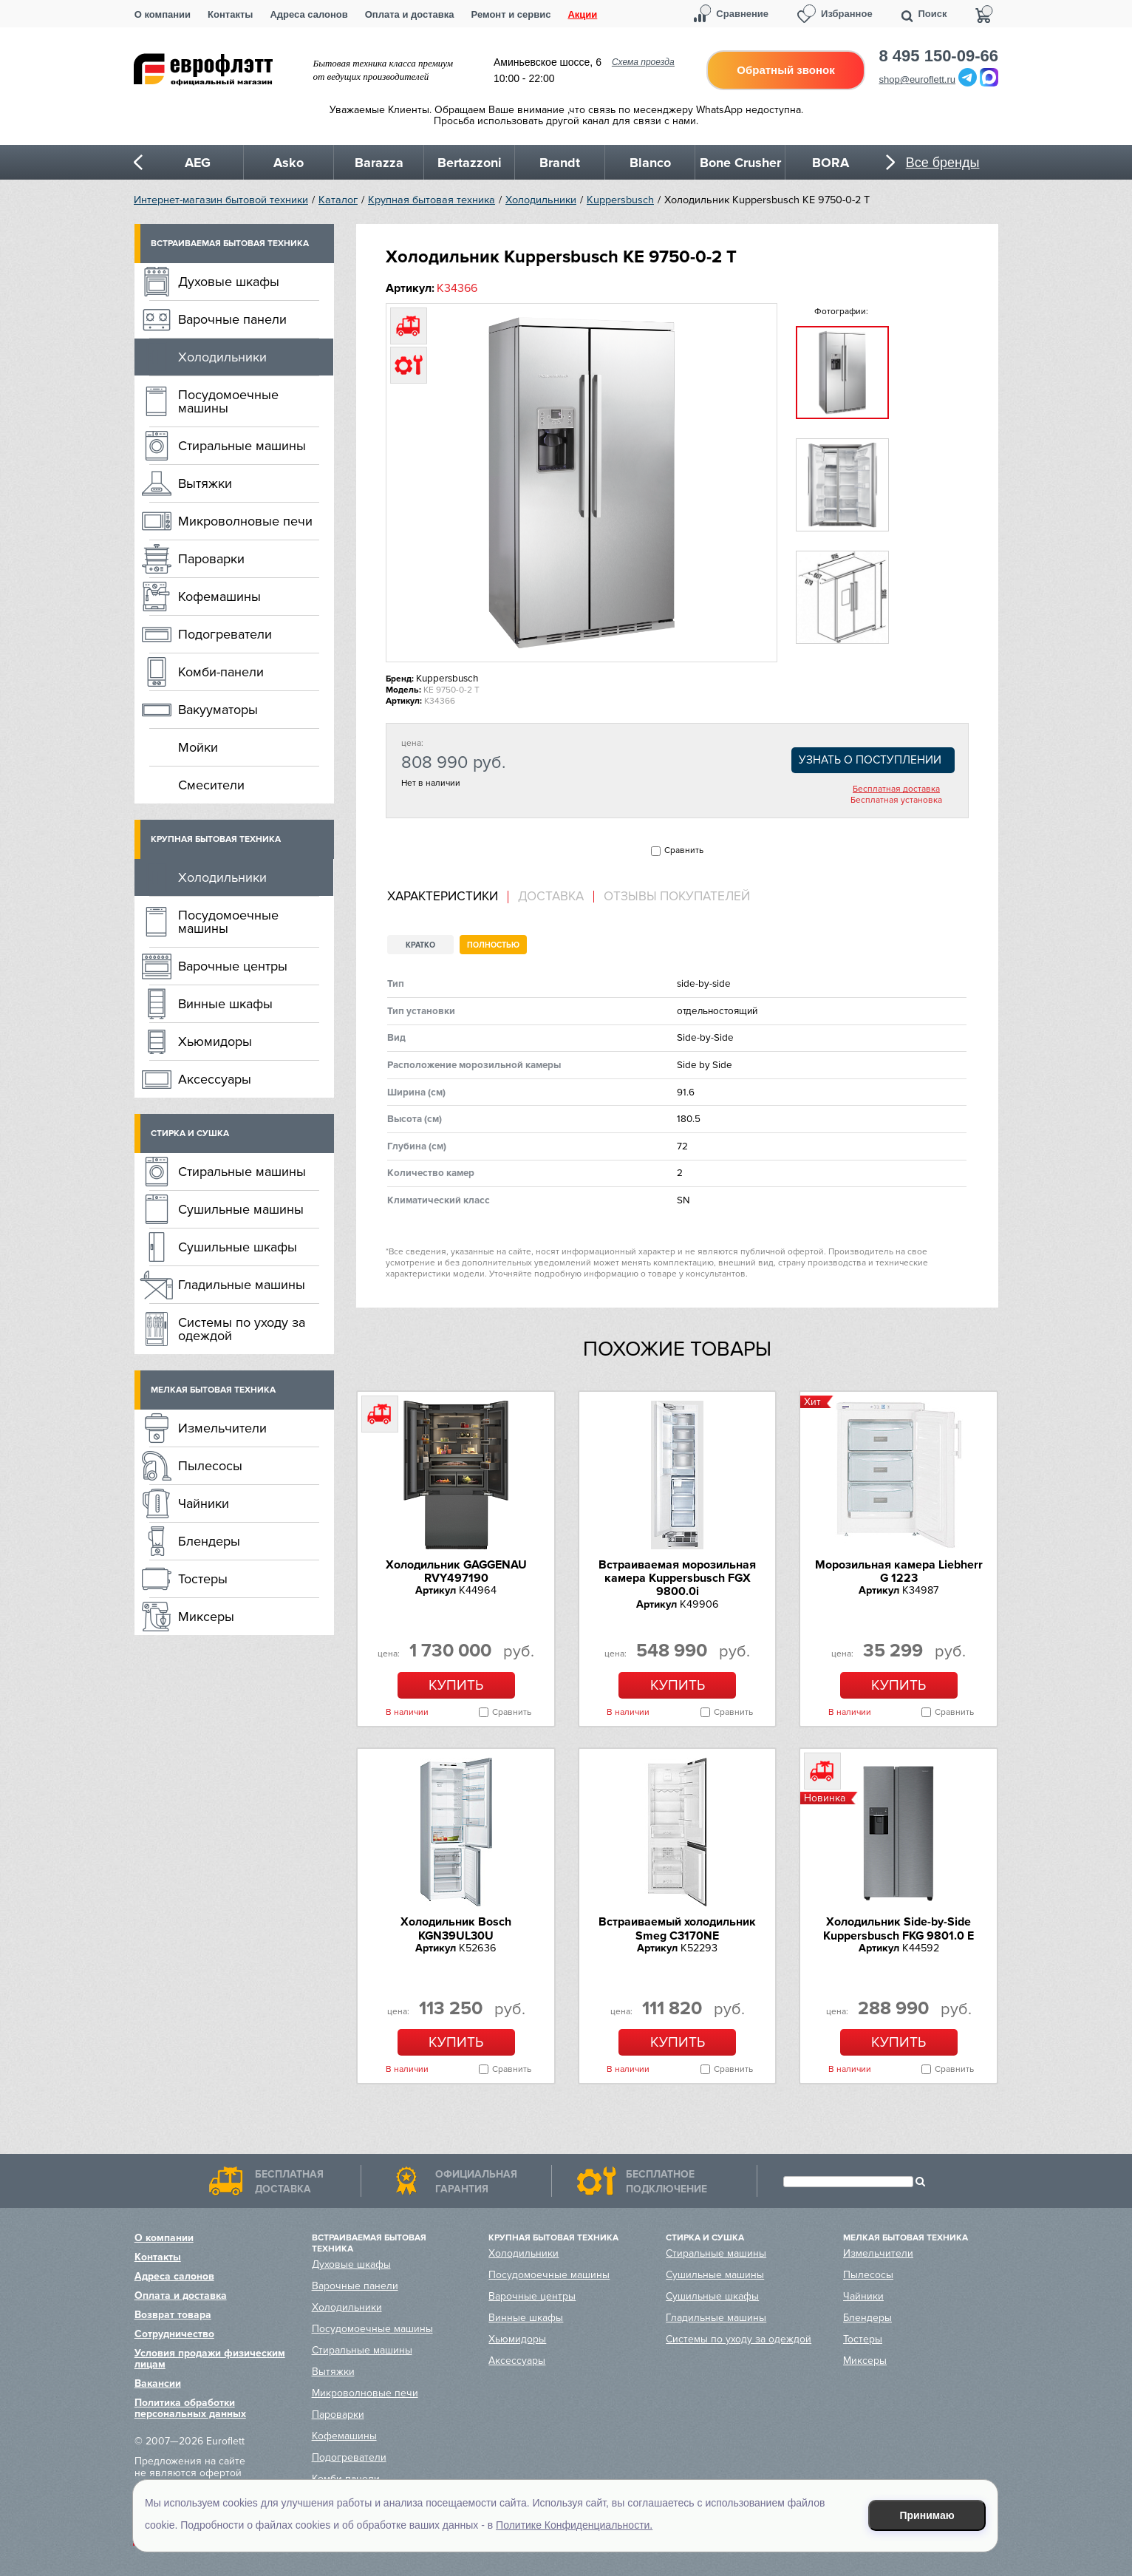  What do you see at coordinates (245, 521) in the screenshot?
I see `Микроволновые печи` at bounding box center [245, 521].